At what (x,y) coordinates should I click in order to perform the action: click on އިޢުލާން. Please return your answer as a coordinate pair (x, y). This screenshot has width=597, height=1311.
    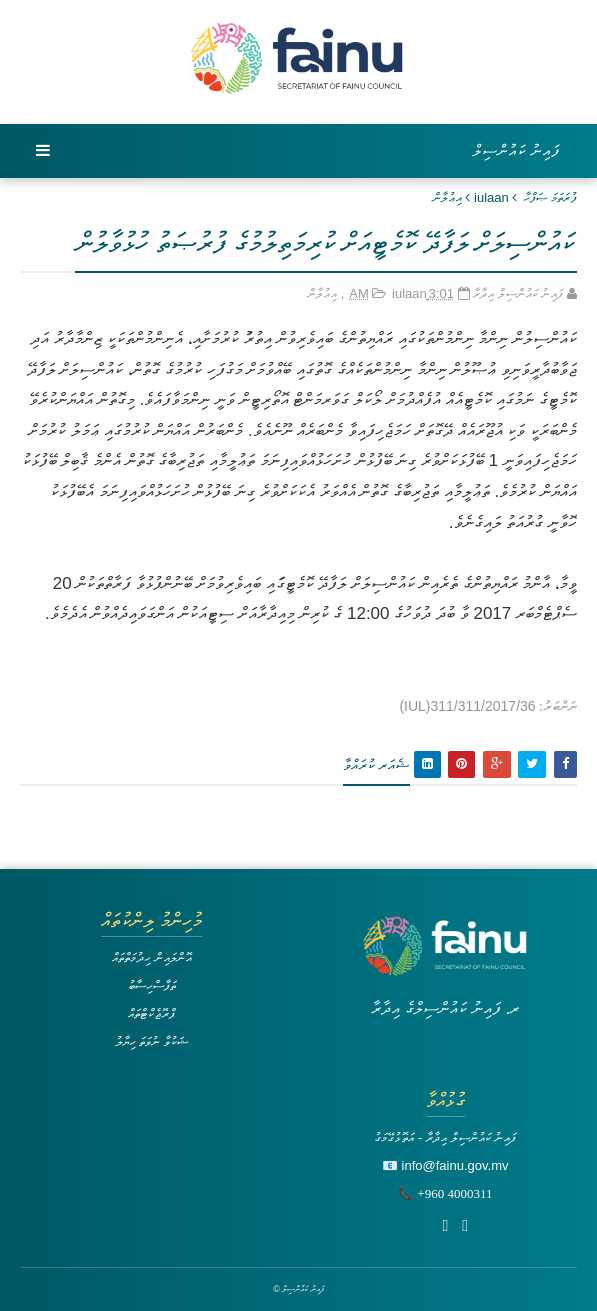
    Looking at the image, I should click on (447, 197).